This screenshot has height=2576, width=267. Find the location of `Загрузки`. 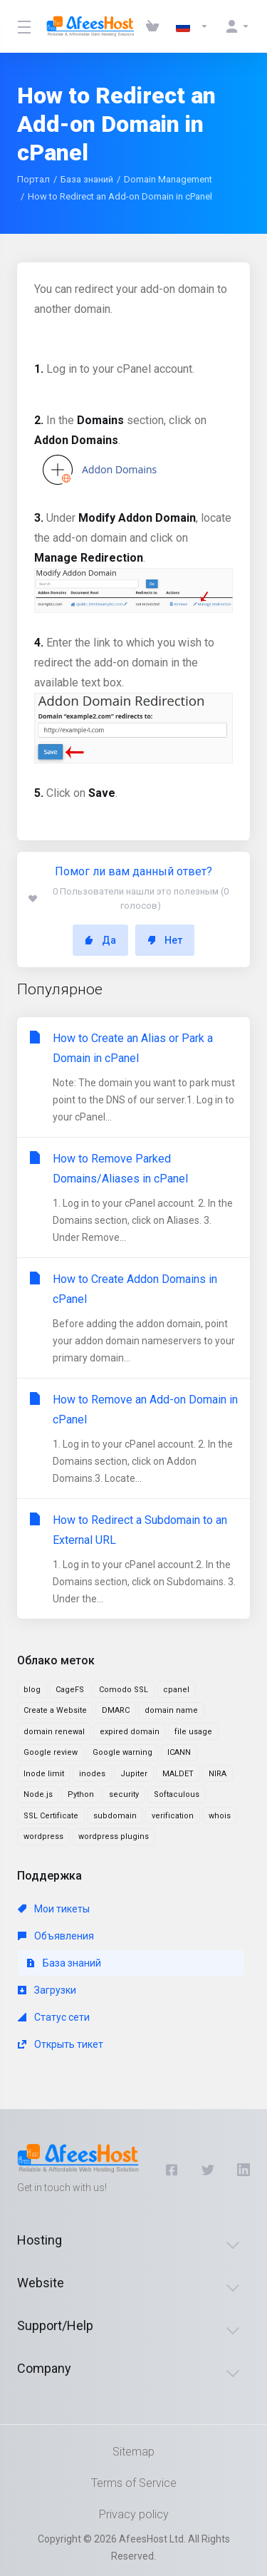

Загрузки is located at coordinates (47, 1990).